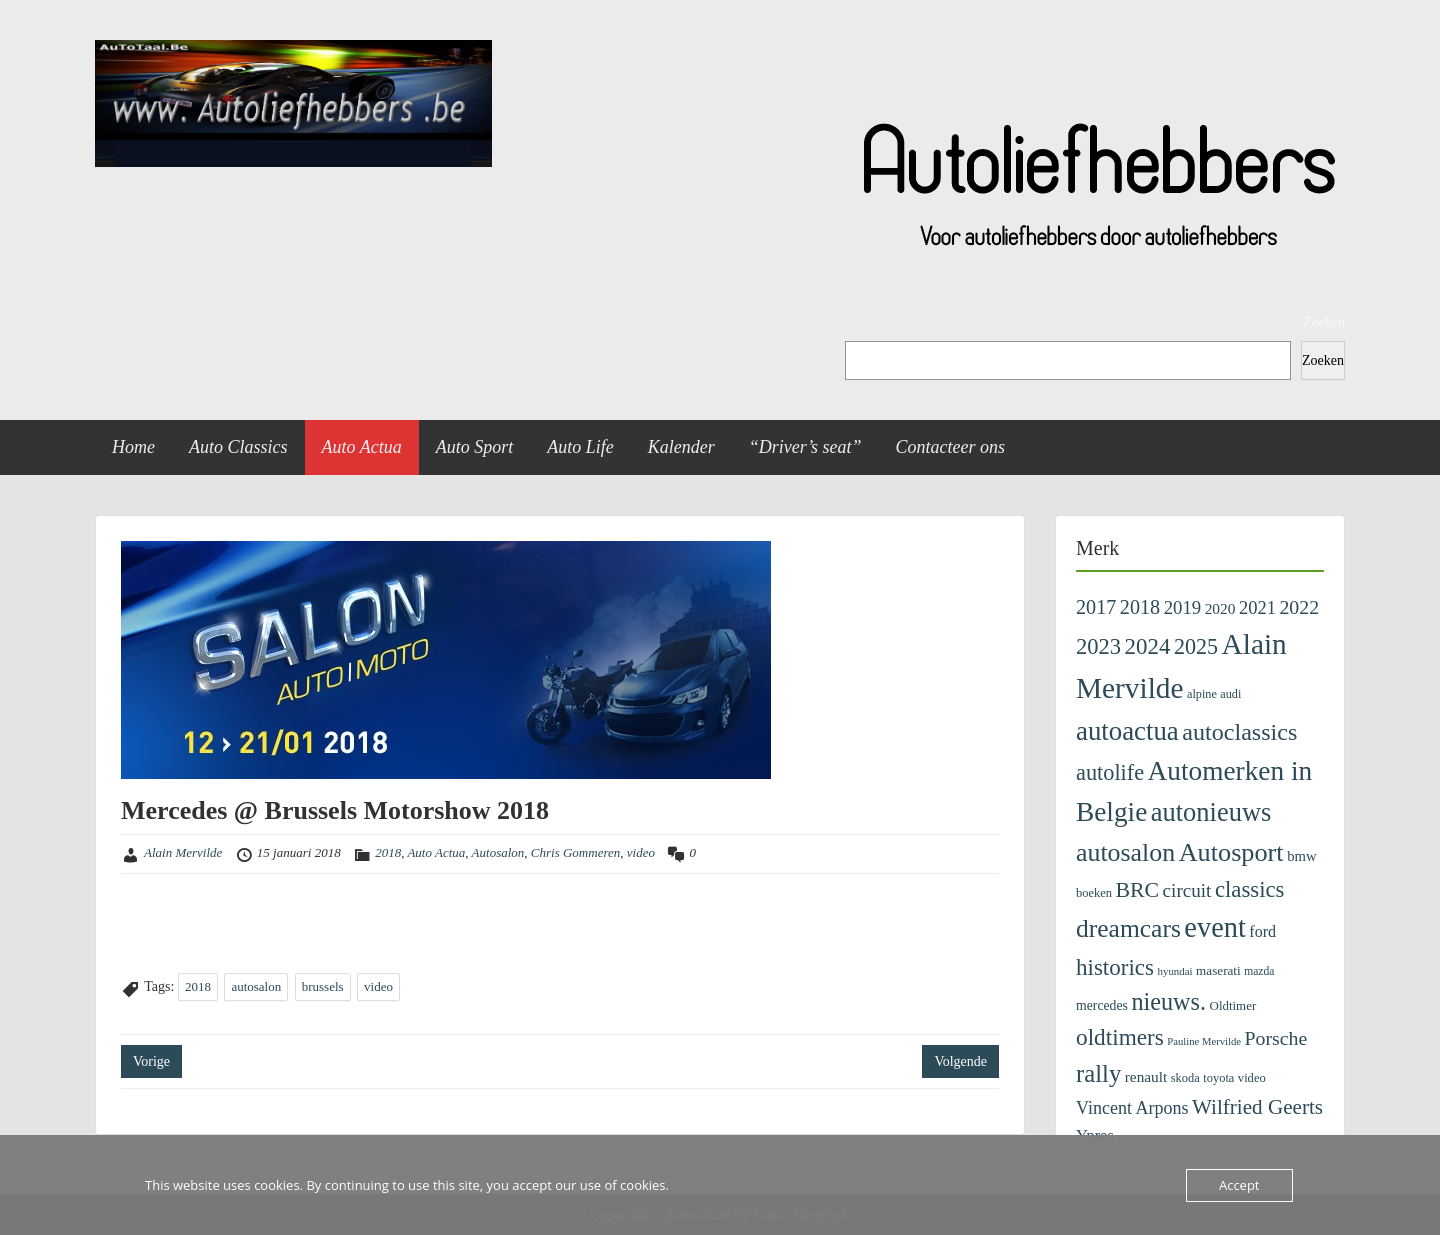 The height and width of the screenshot is (1235, 1440). I want to click on 2021 [2021 (313 items)], so click(1257, 608).